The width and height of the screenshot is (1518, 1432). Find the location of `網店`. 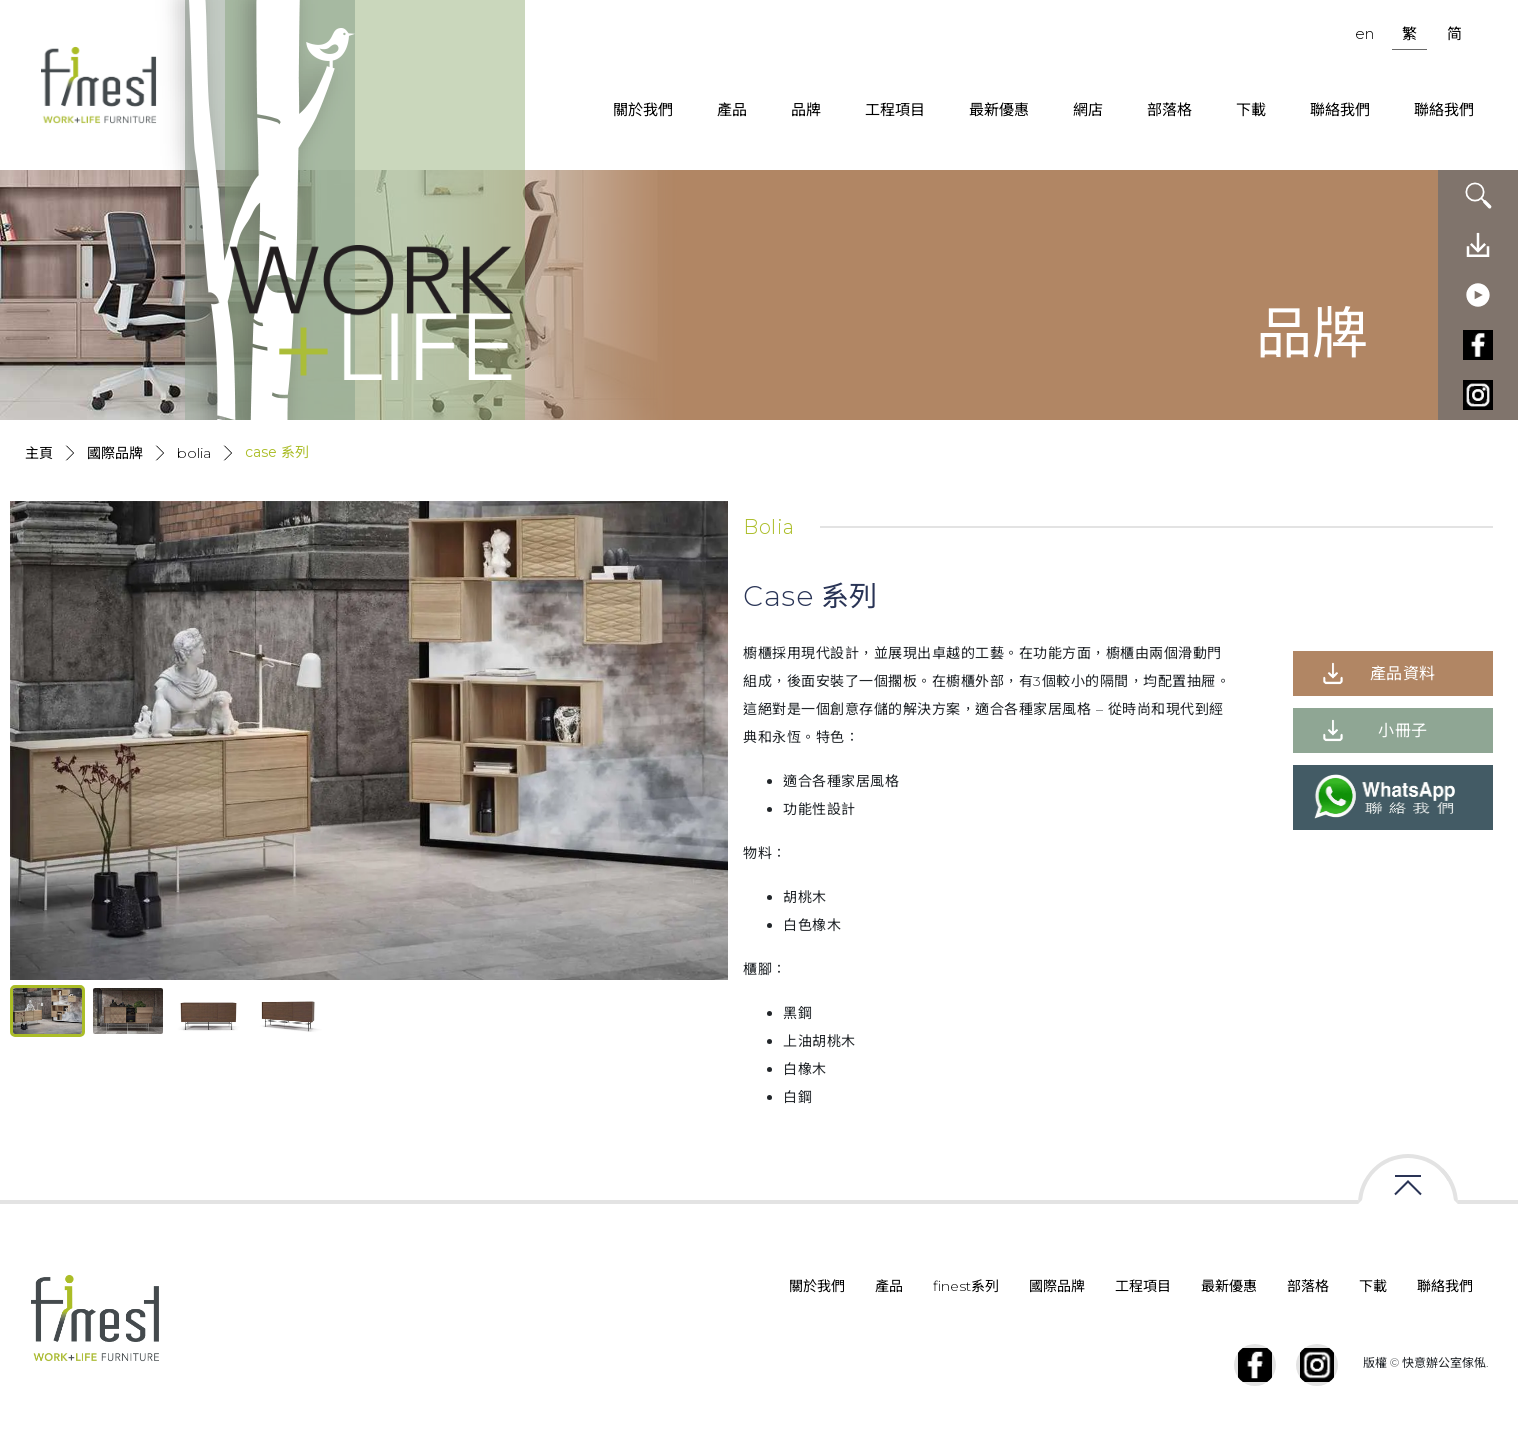

網店 is located at coordinates (1088, 109).